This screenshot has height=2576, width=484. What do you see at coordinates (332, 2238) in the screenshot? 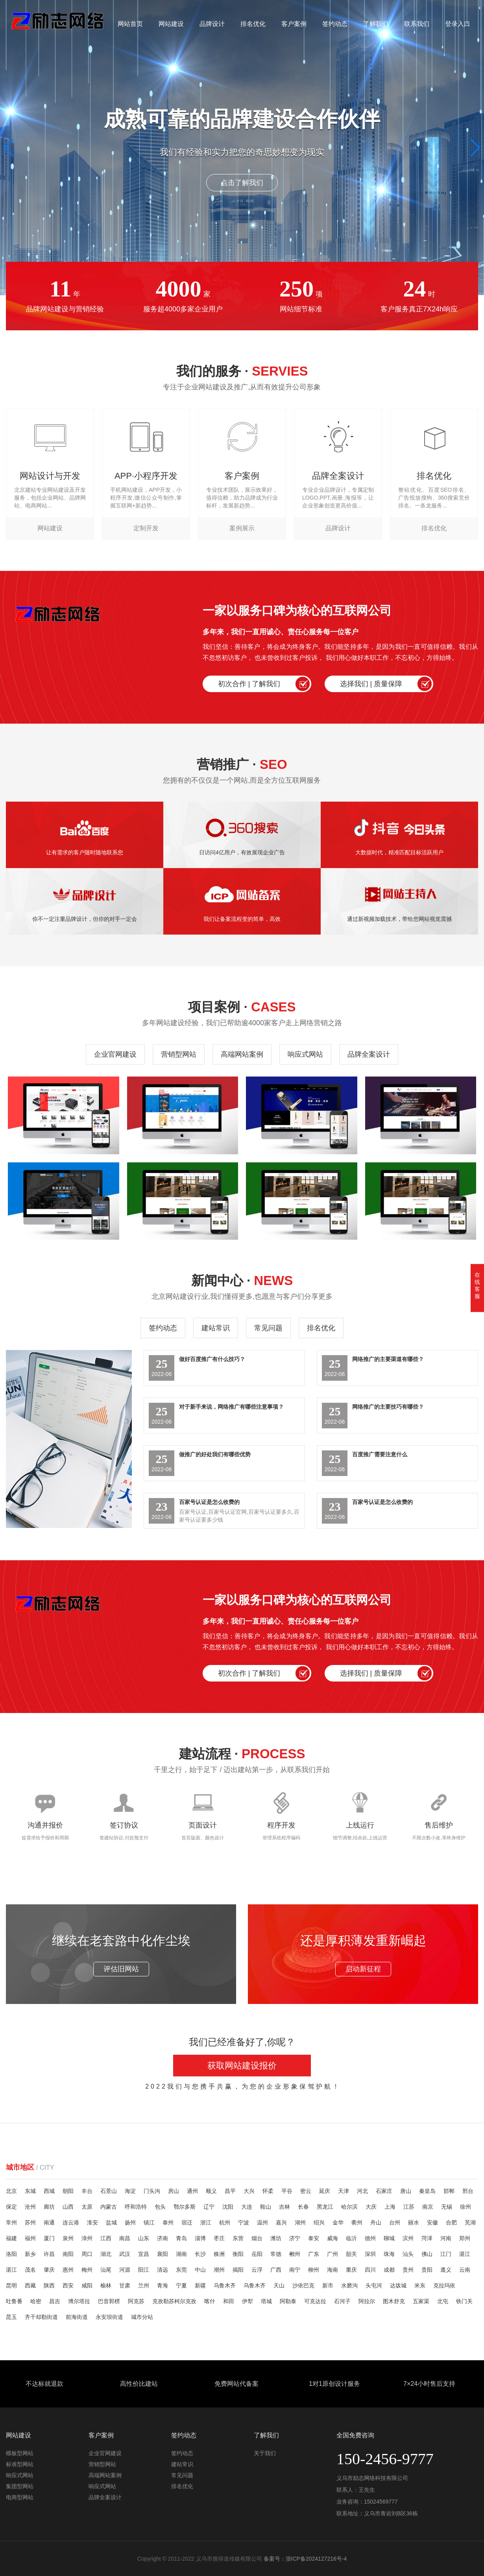
I see `威海` at bounding box center [332, 2238].